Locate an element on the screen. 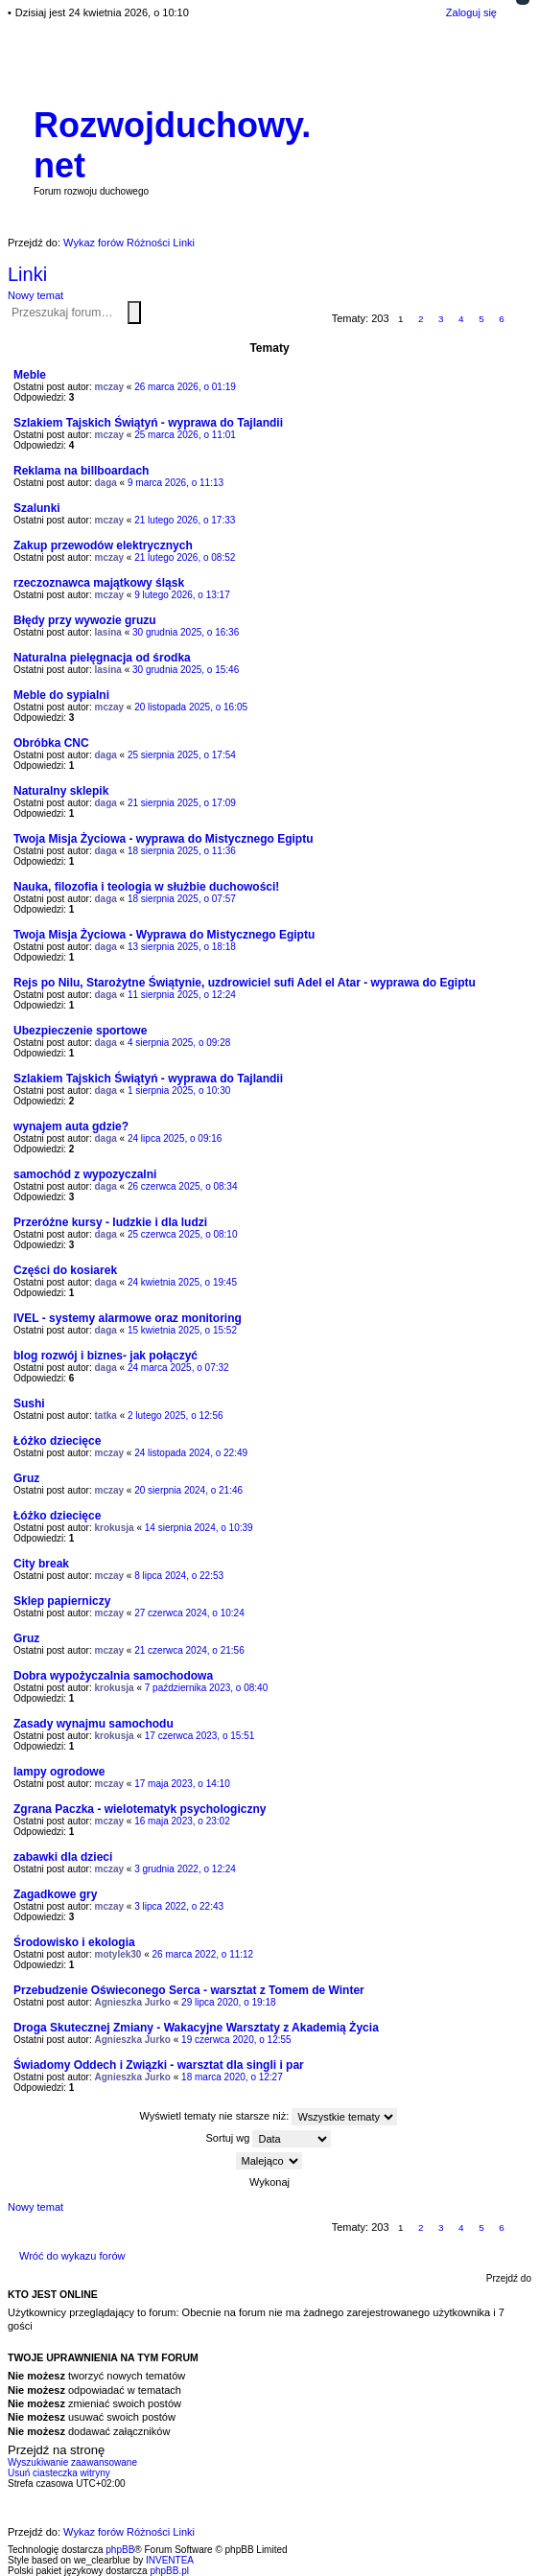  Nauka, filozofia i teologia w służbie duchowości! is located at coordinates (146, 886).